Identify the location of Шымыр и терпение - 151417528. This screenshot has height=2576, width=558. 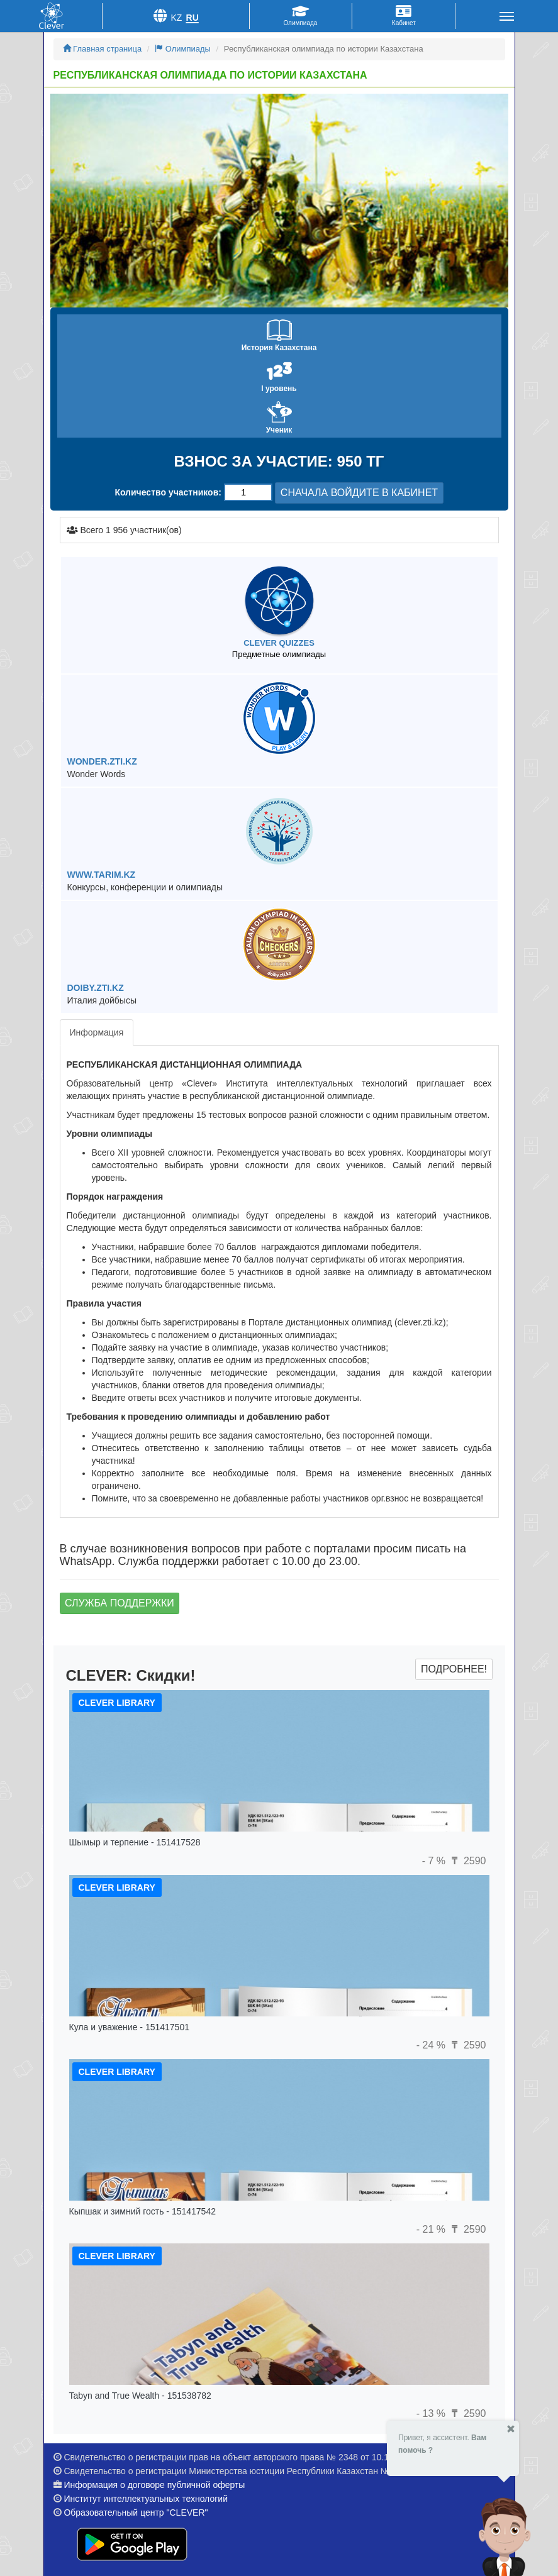
(135, 1842).